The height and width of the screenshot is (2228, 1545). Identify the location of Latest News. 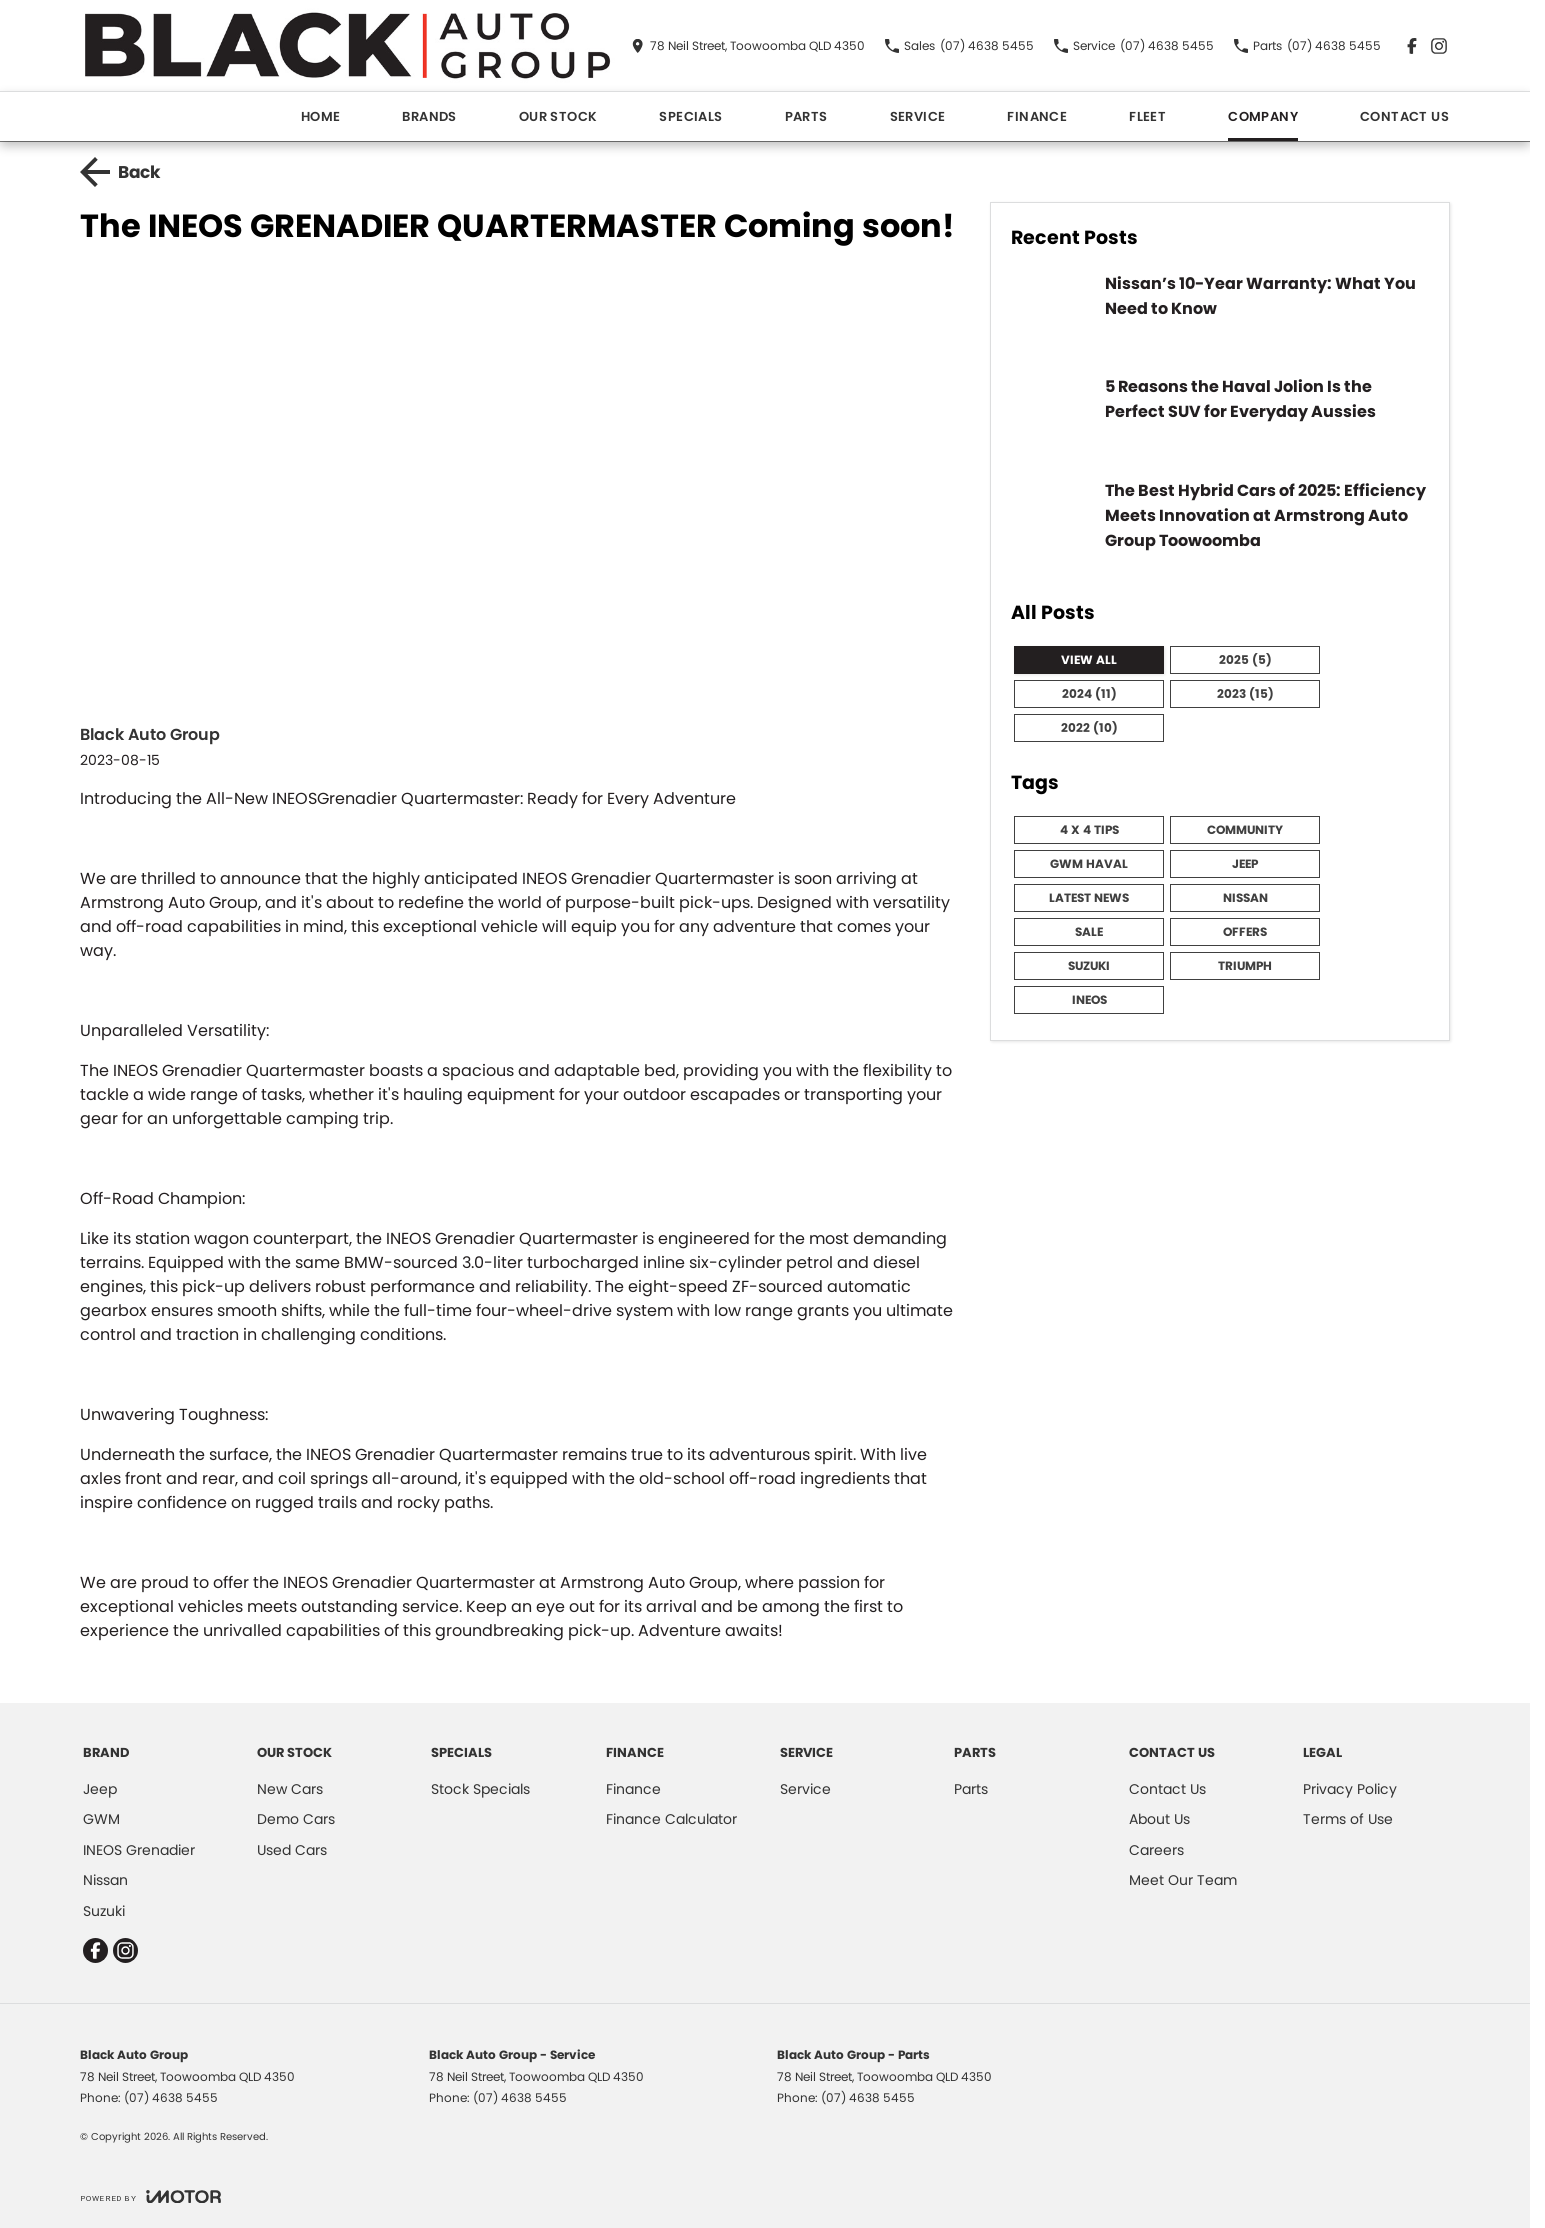
(1089, 897).